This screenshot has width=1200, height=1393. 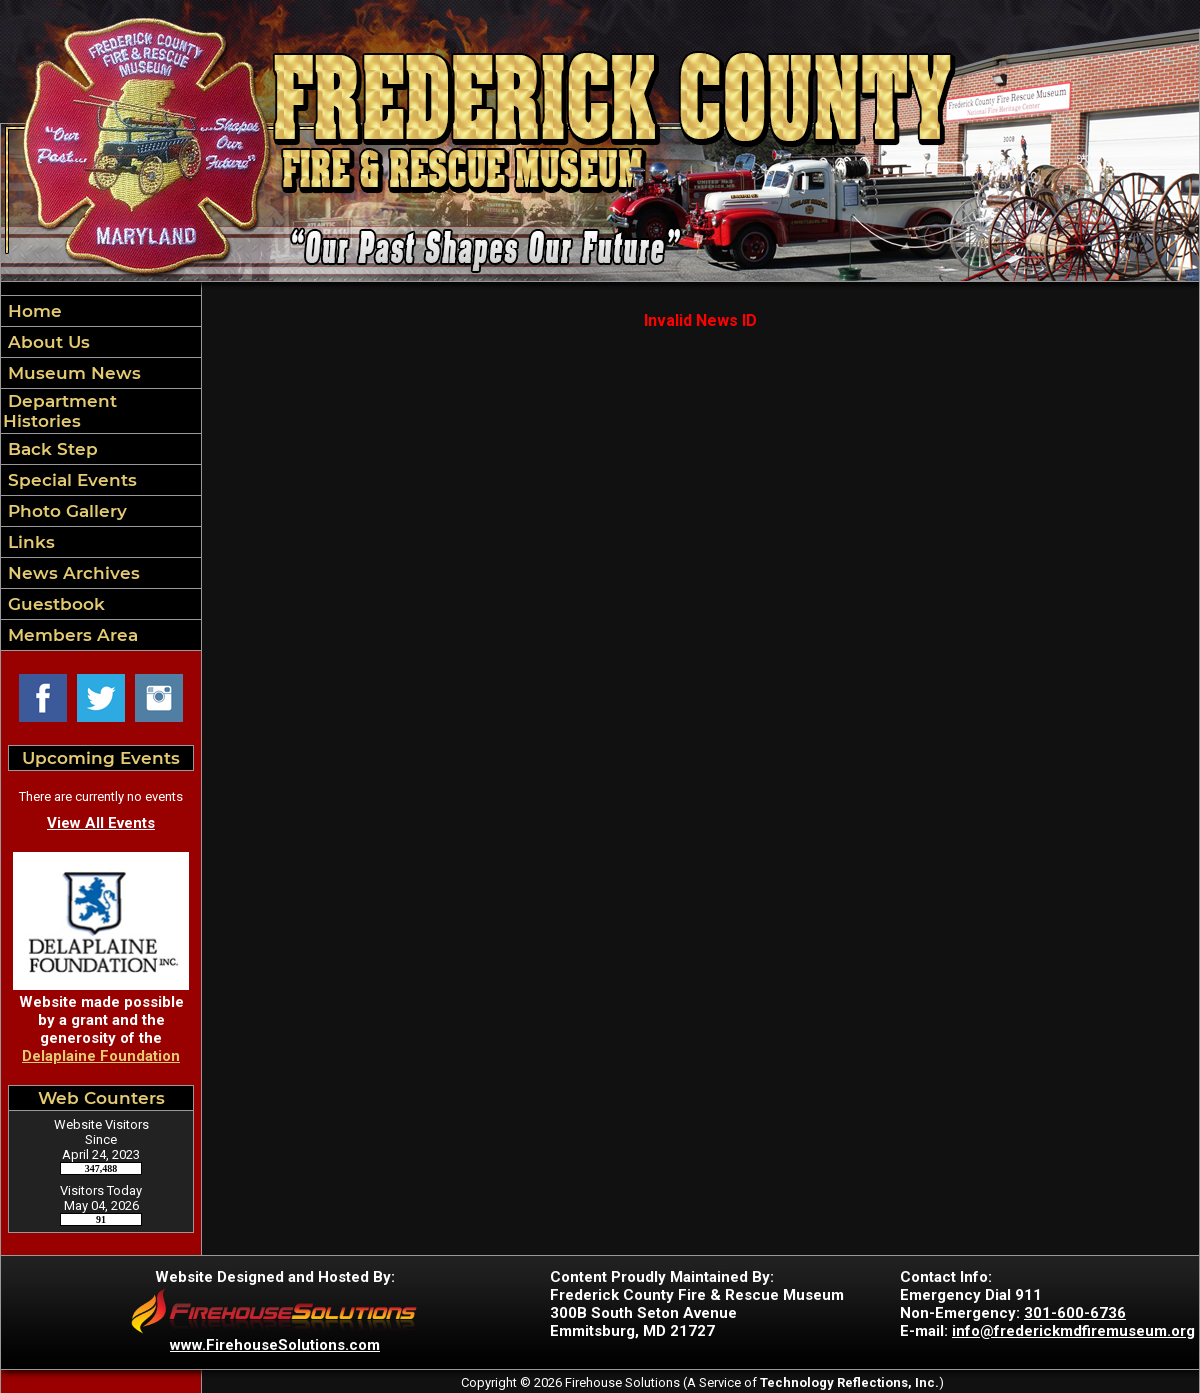 What do you see at coordinates (65, 511) in the screenshot?
I see `Photo Gallery` at bounding box center [65, 511].